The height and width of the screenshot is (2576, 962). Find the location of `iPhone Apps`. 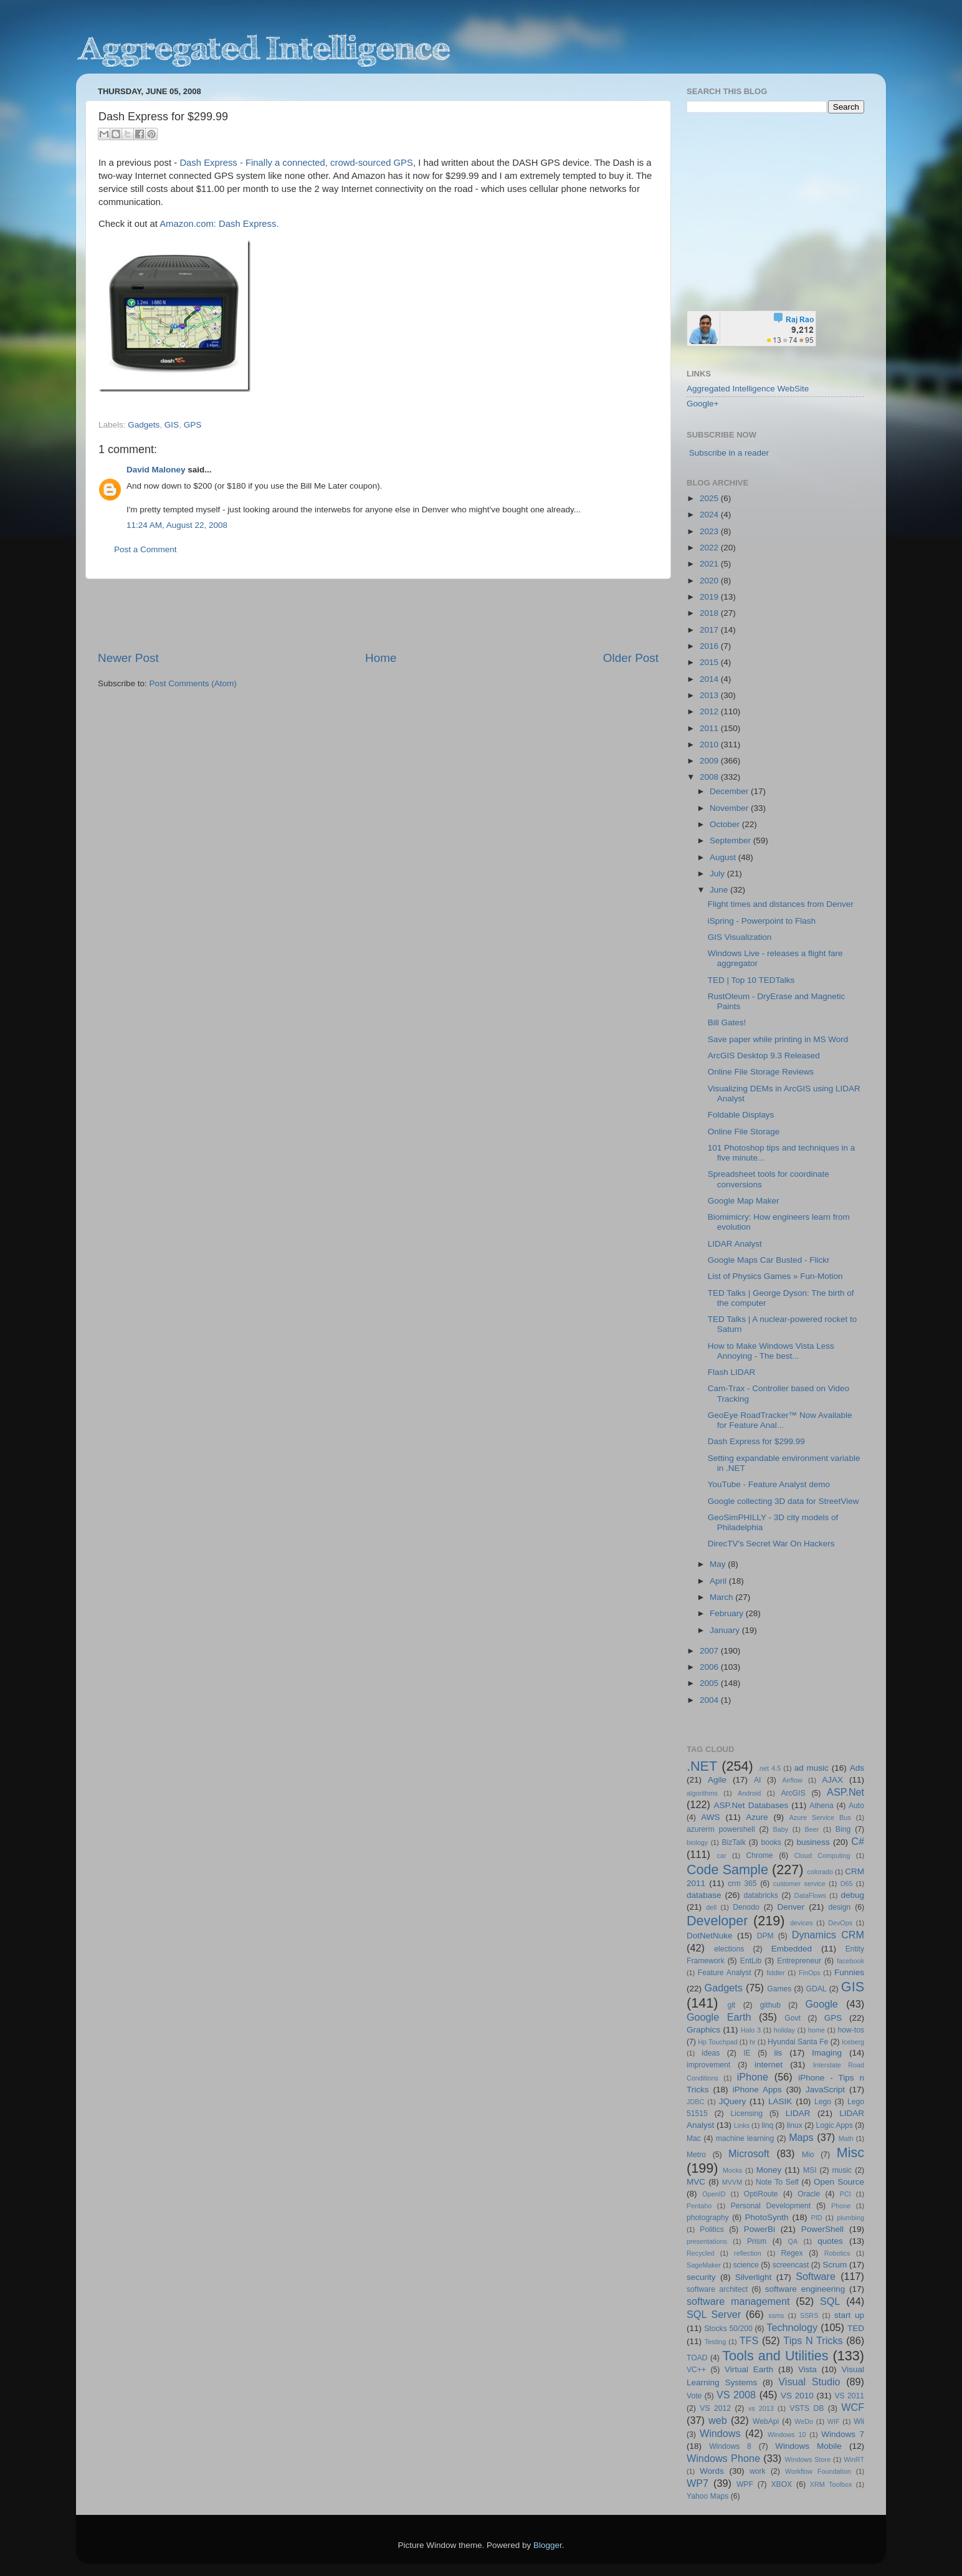

iPhone Apps is located at coordinates (757, 2089).